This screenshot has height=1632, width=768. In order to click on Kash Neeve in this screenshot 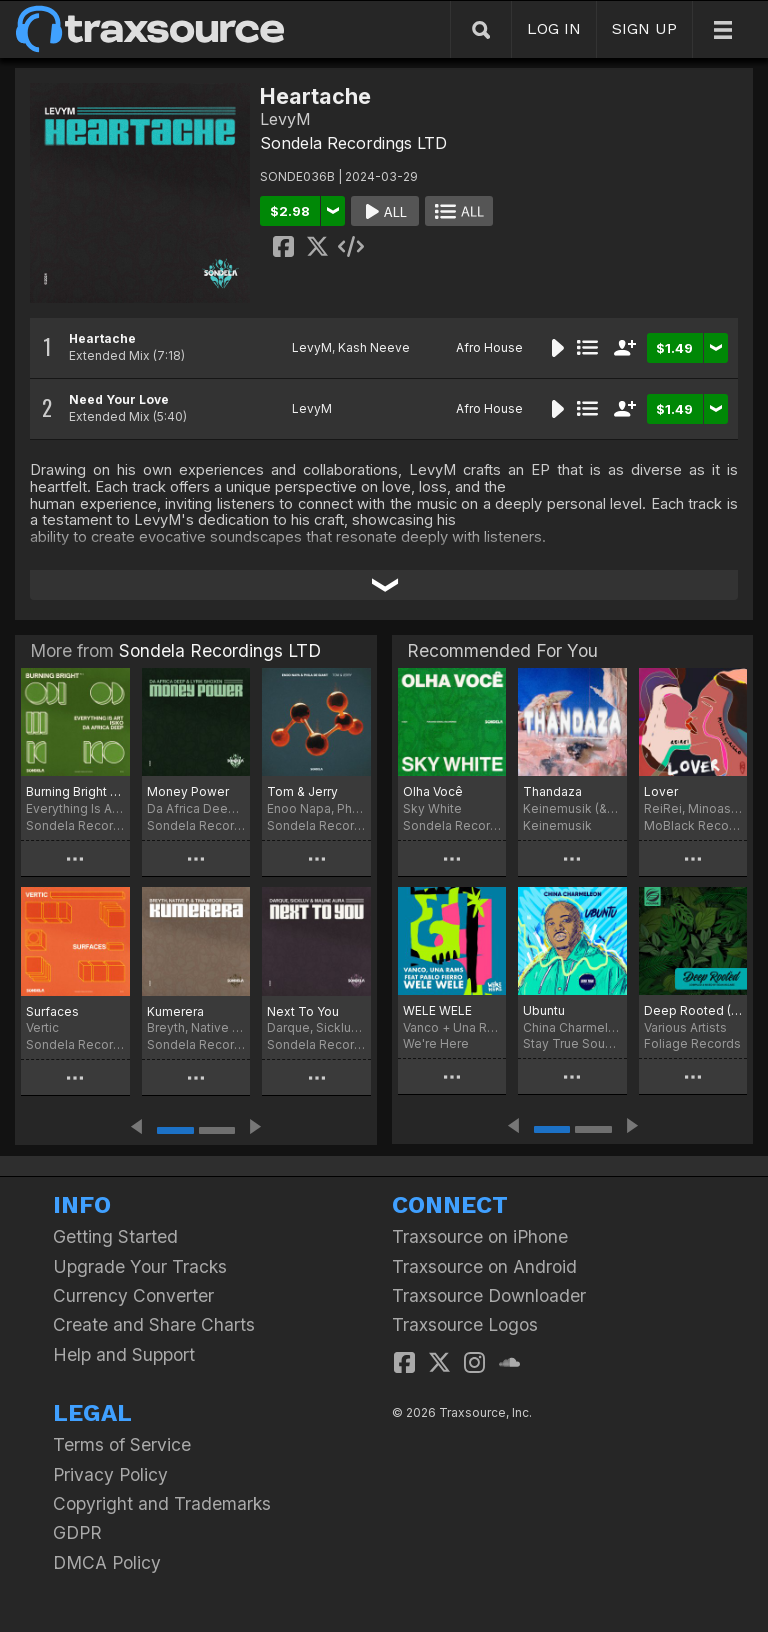, I will do `click(374, 347)`.